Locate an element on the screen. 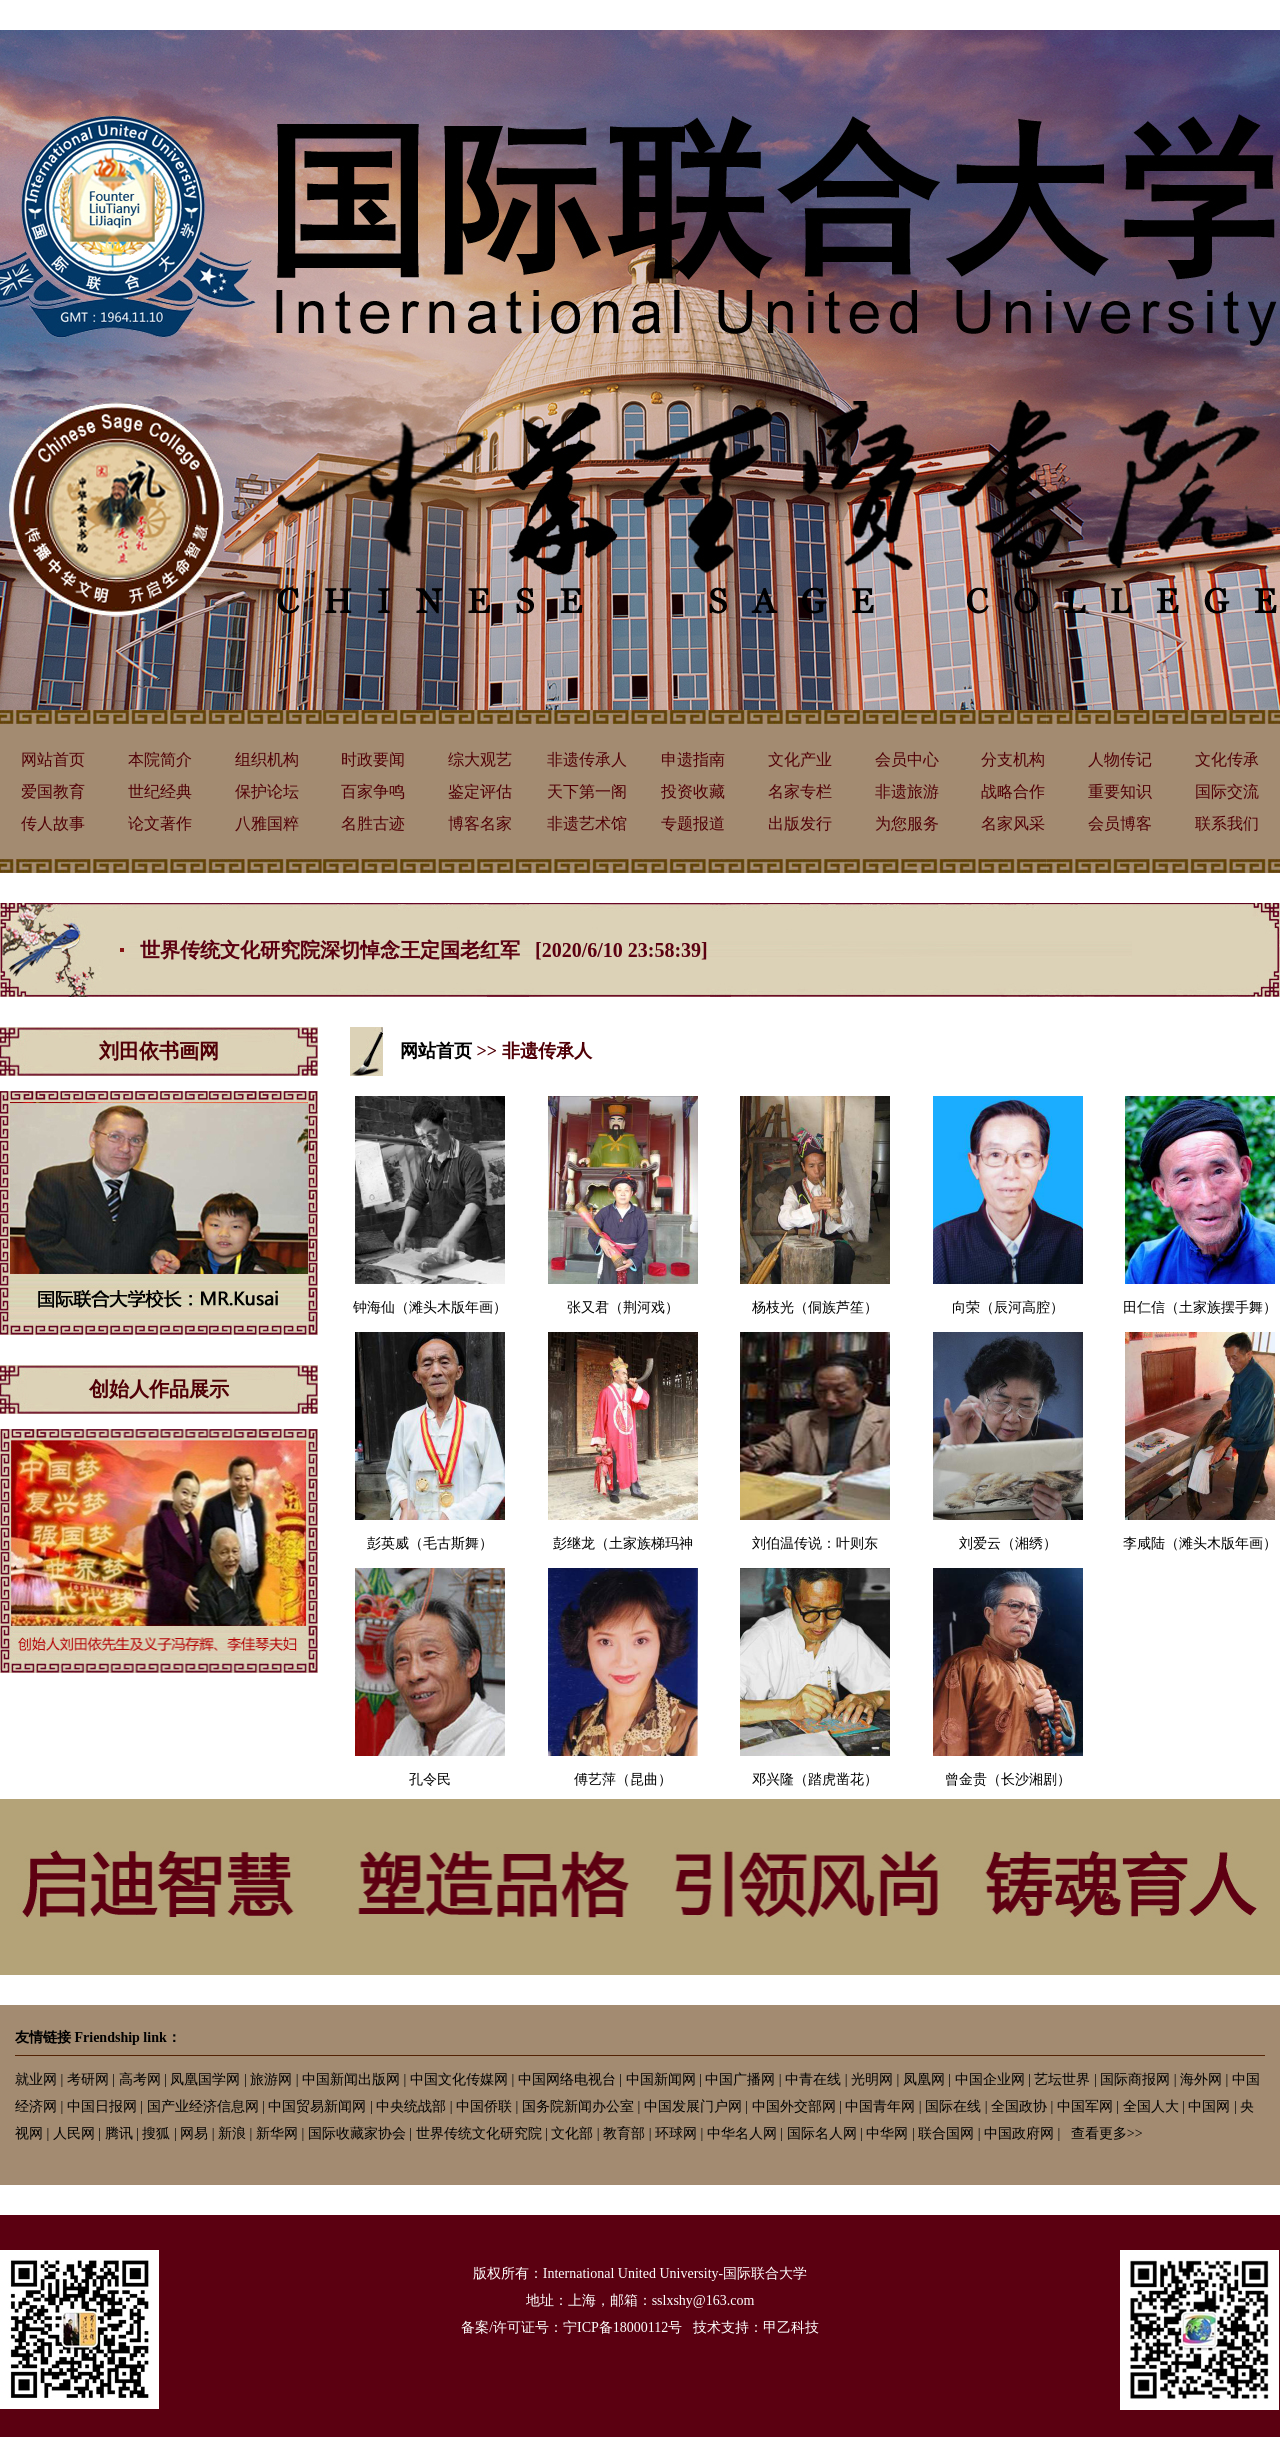 The height and width of the screenshot is (2437, 1280). 非遗旅游 is located at coordinates (907, 791).